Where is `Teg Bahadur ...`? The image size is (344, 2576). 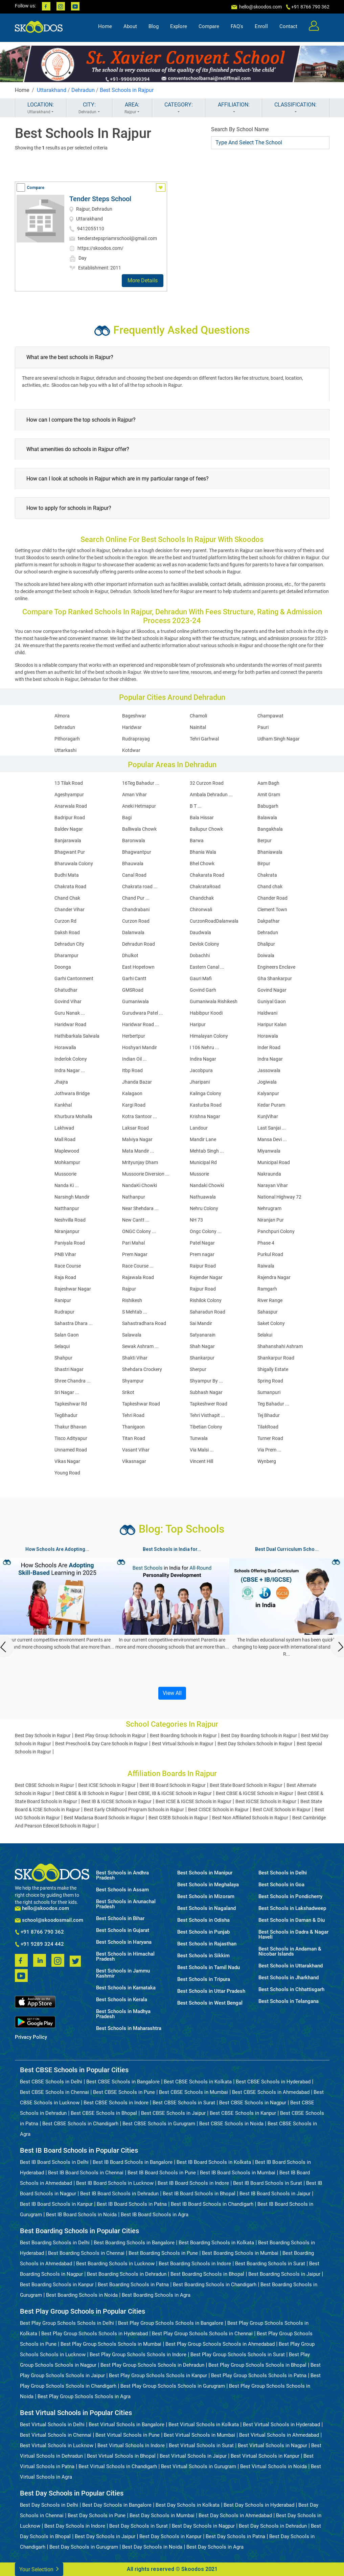
Teg Bahadur ... is located at coordinates (273, 1404).